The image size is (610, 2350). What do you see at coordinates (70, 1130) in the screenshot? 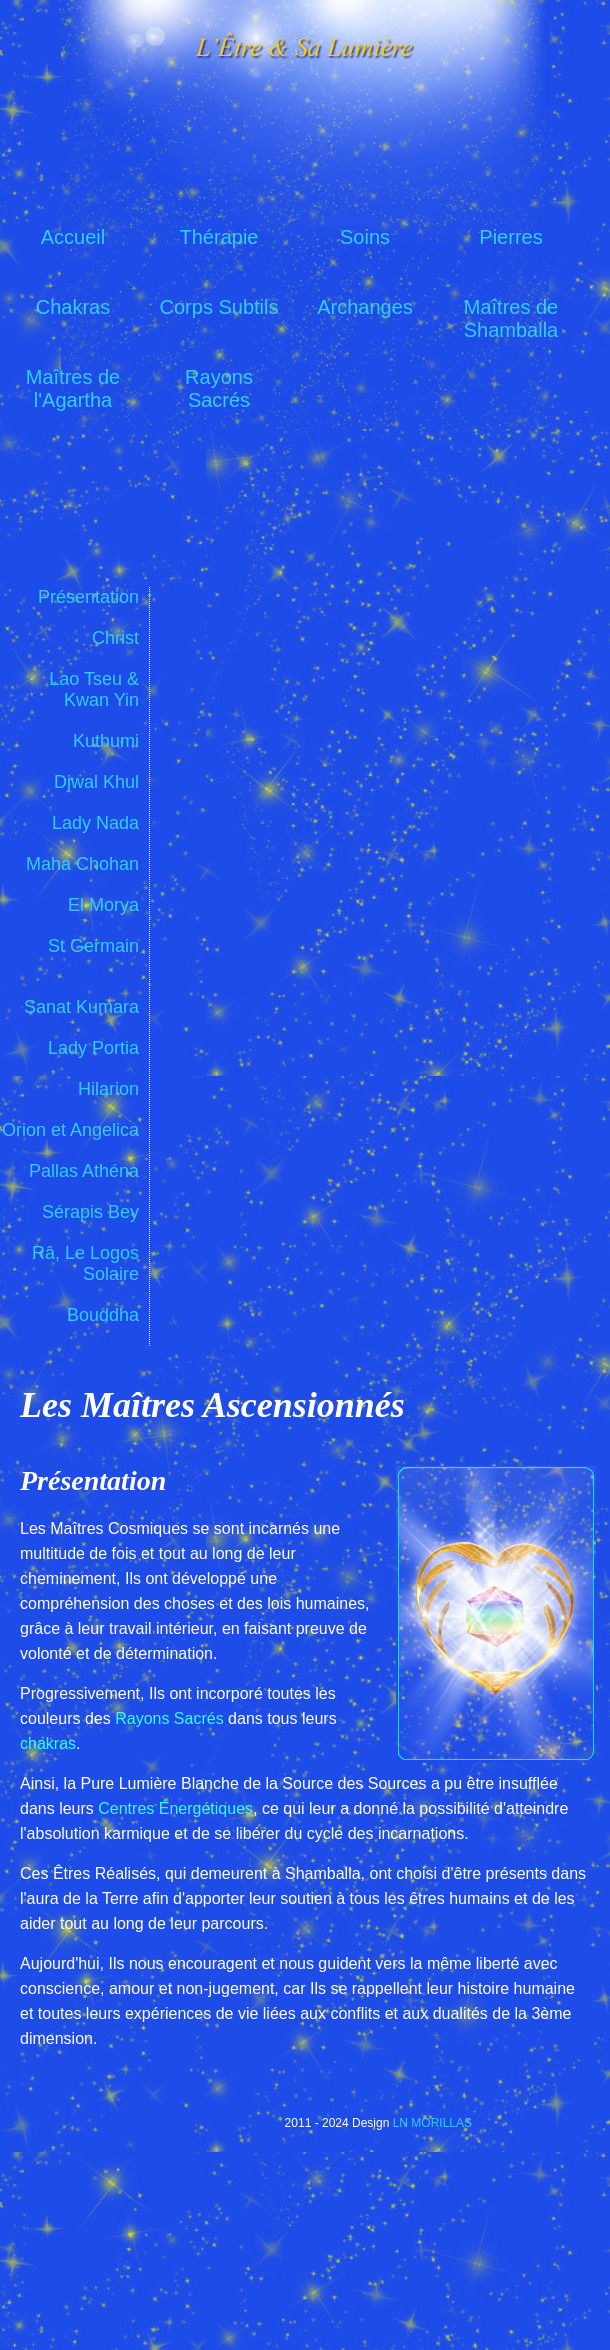
I see `Orion et Angelica` at bounding box center [70, 1130].